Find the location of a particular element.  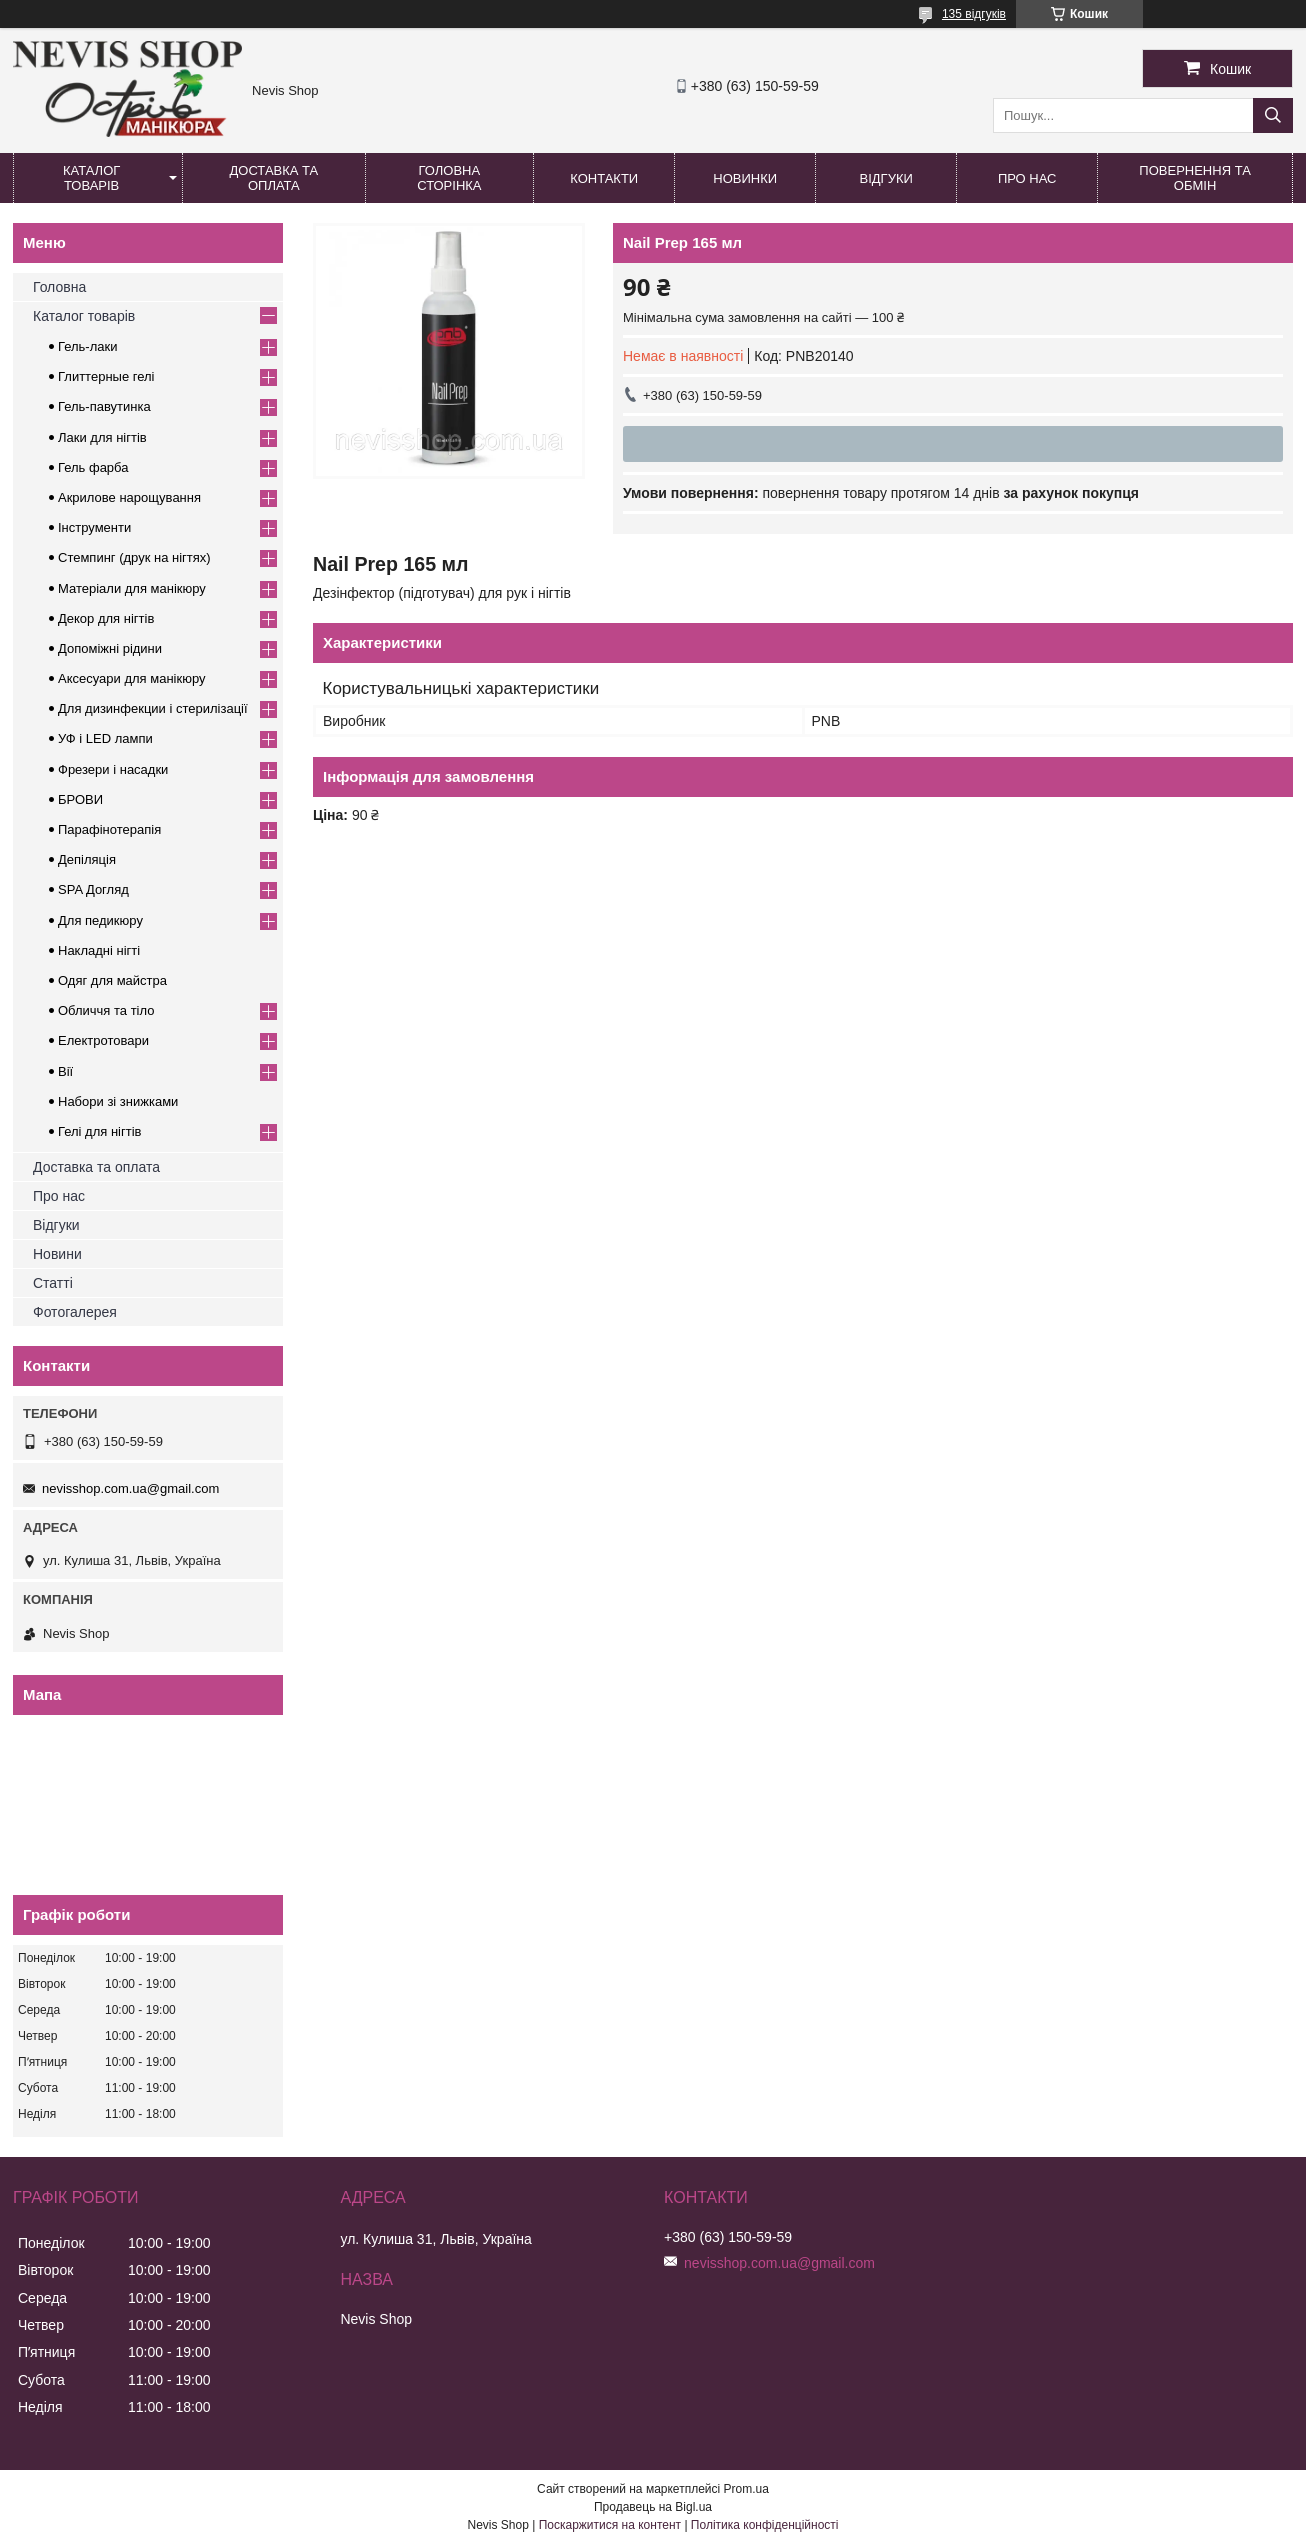

Допоміжні рідини is located at coordinates (110, 648).